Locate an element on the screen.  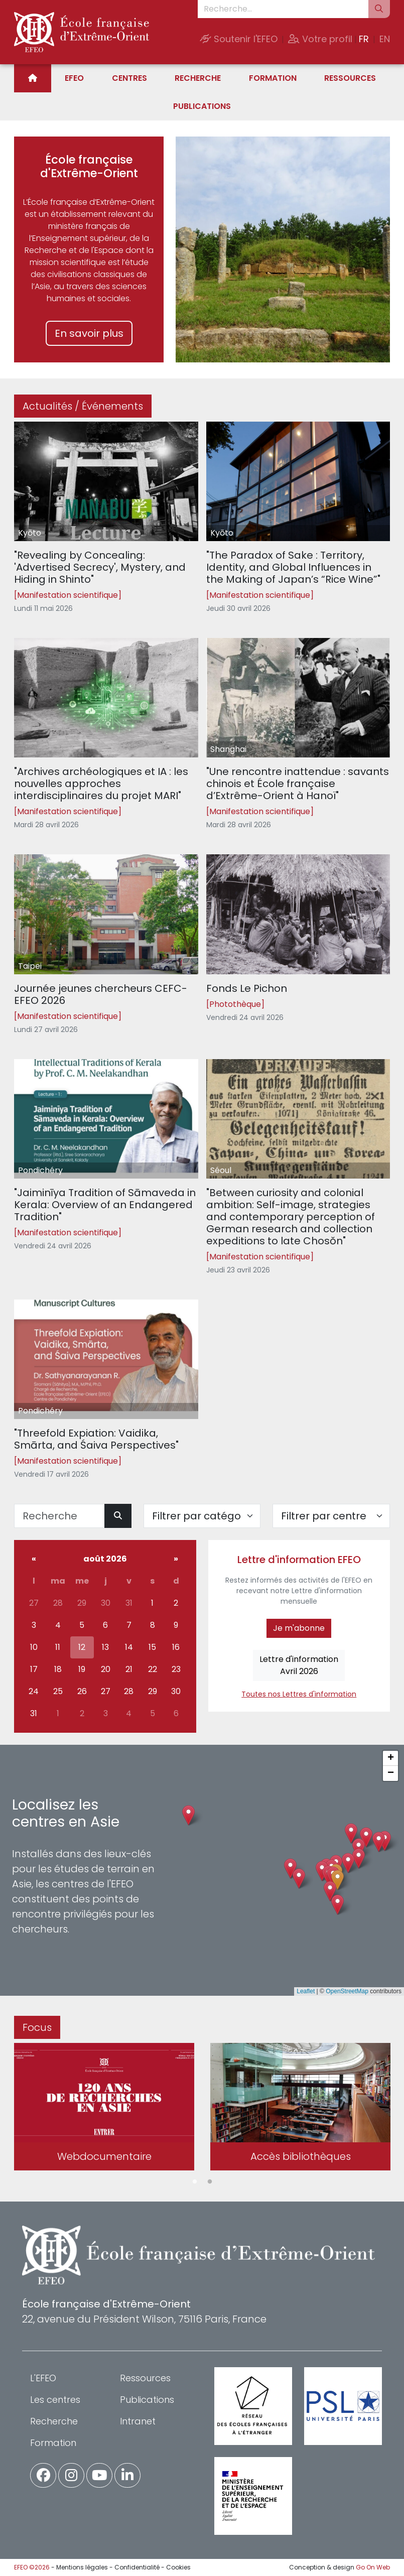
2 [tab] is located at coordinates (210, 2182).